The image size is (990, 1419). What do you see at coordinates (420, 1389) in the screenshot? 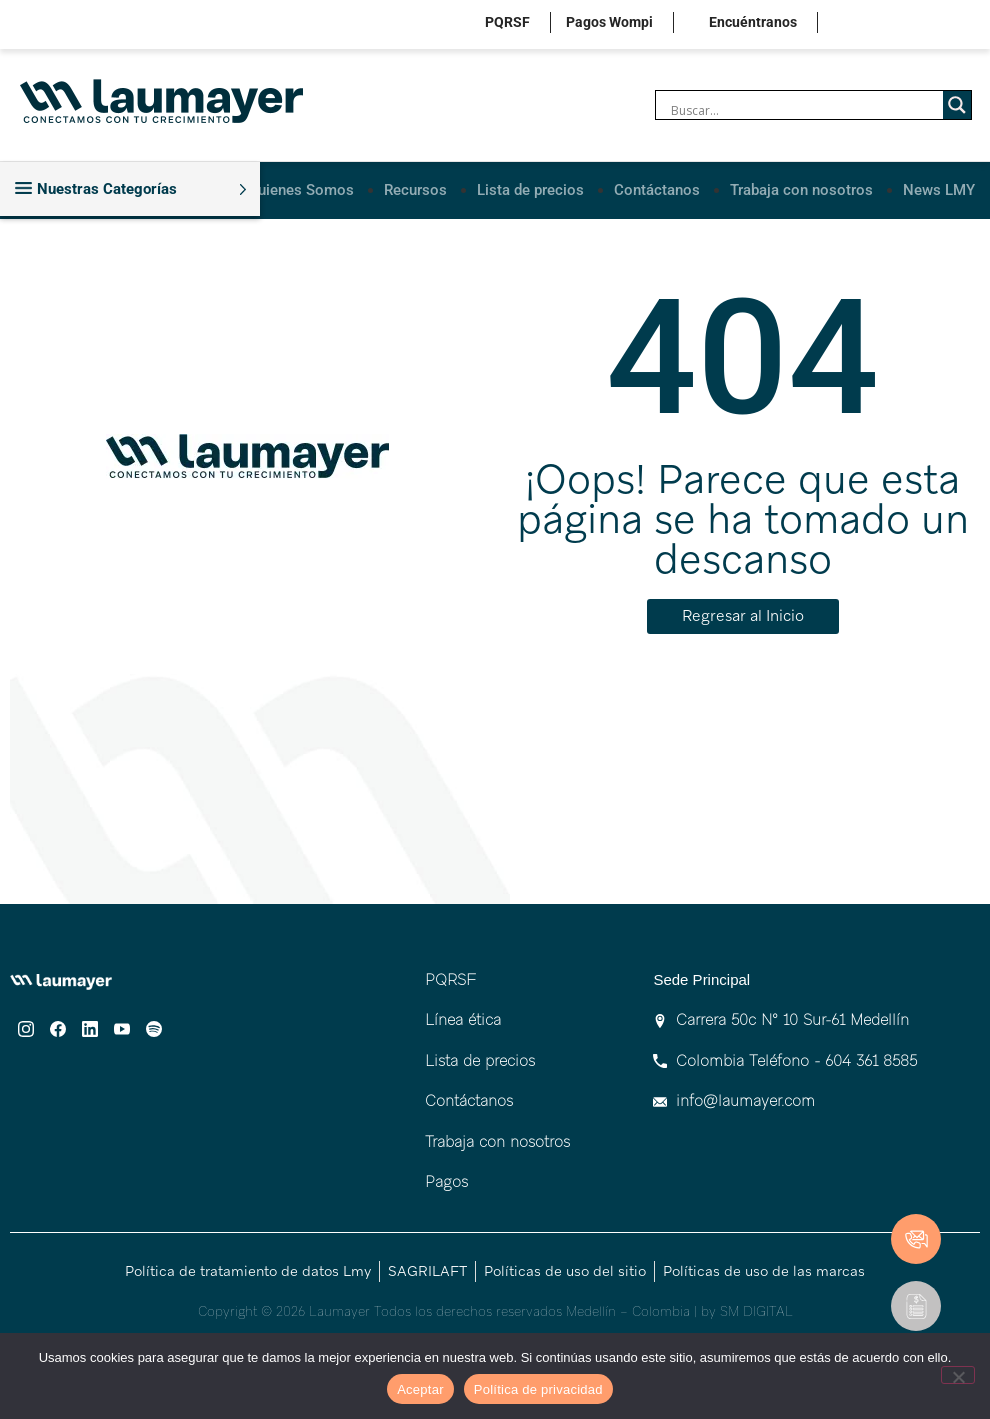
I see `Aceptar` at bounding box center [420, 1389].